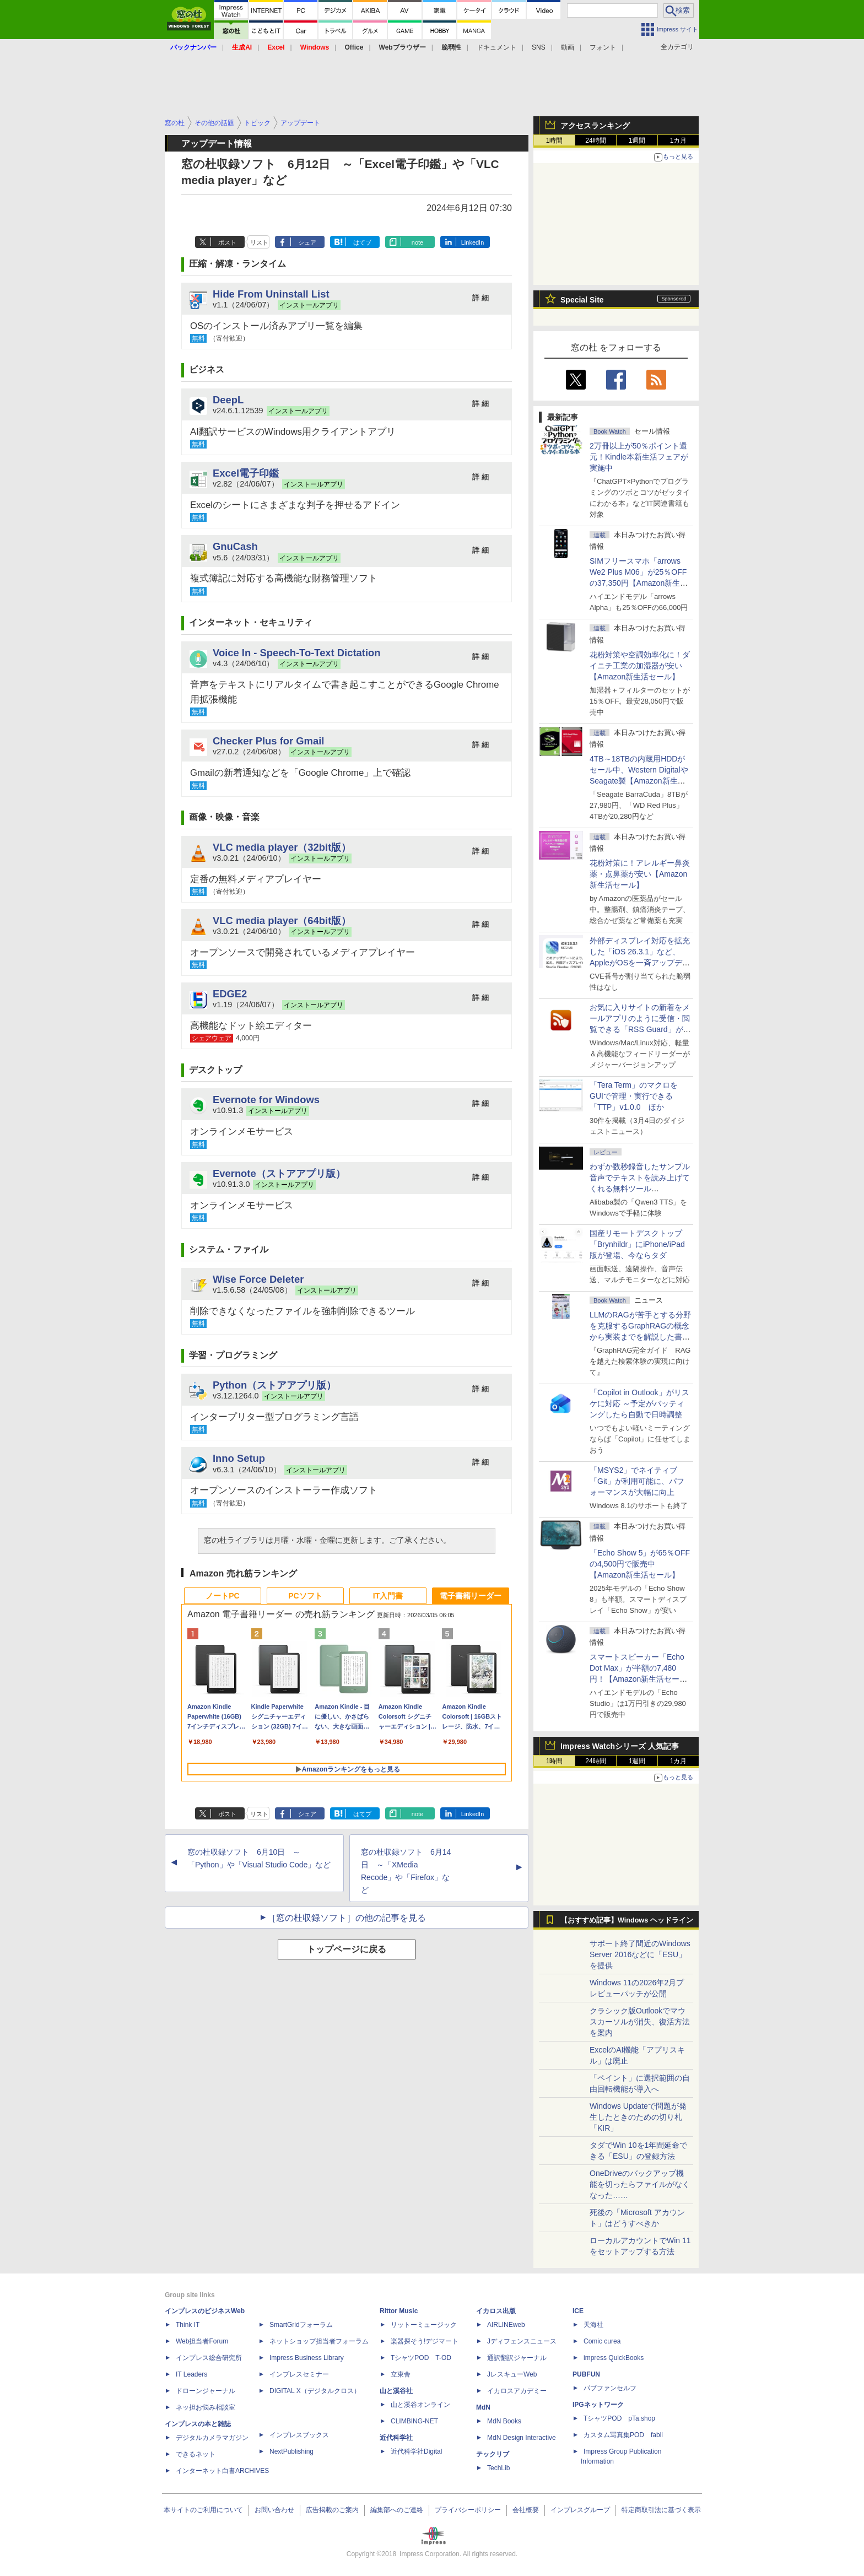 This screenshot has width=864, height=2576. What do you see at coordinates (567, 47) in the screenshot?
I see `動画` at bounding box center [567, 47].